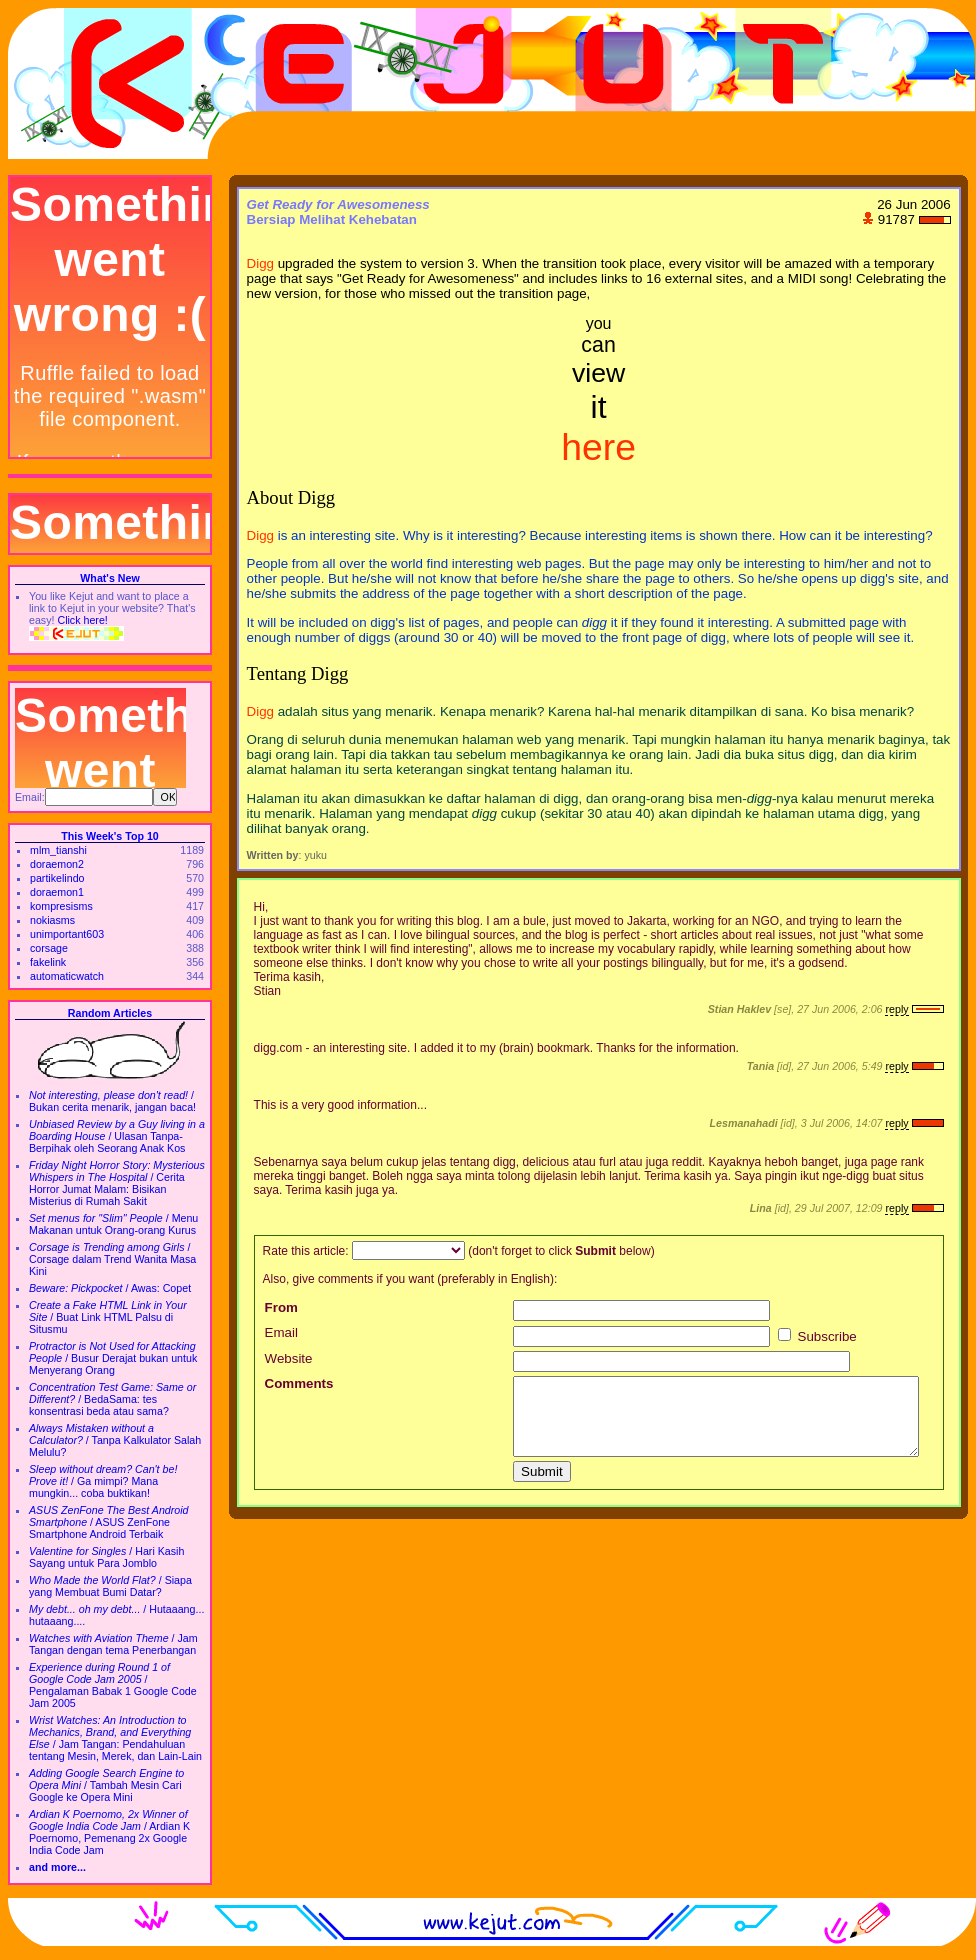  I want to click on Subscribe, so click(817, 1336).